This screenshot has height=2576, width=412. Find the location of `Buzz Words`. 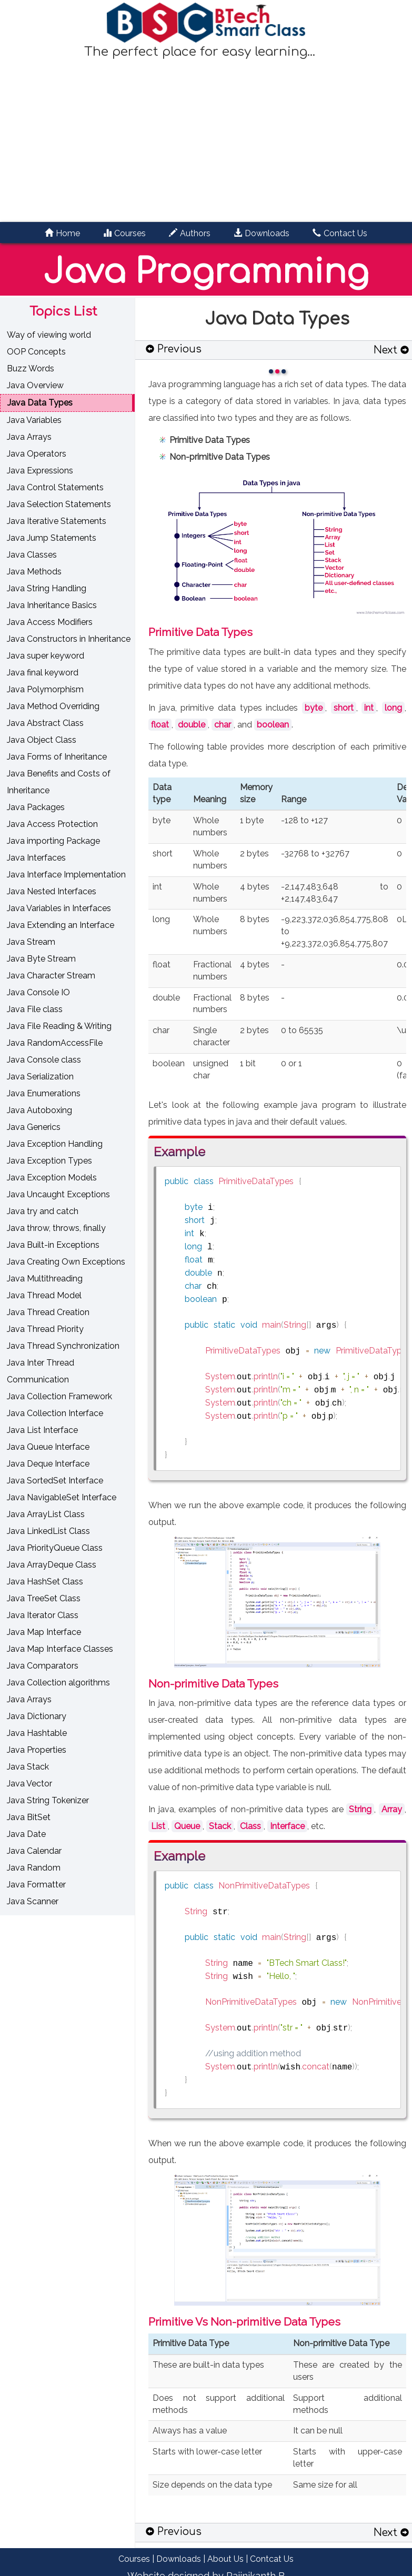

Buzz Words is located at coordinates (30, 368).